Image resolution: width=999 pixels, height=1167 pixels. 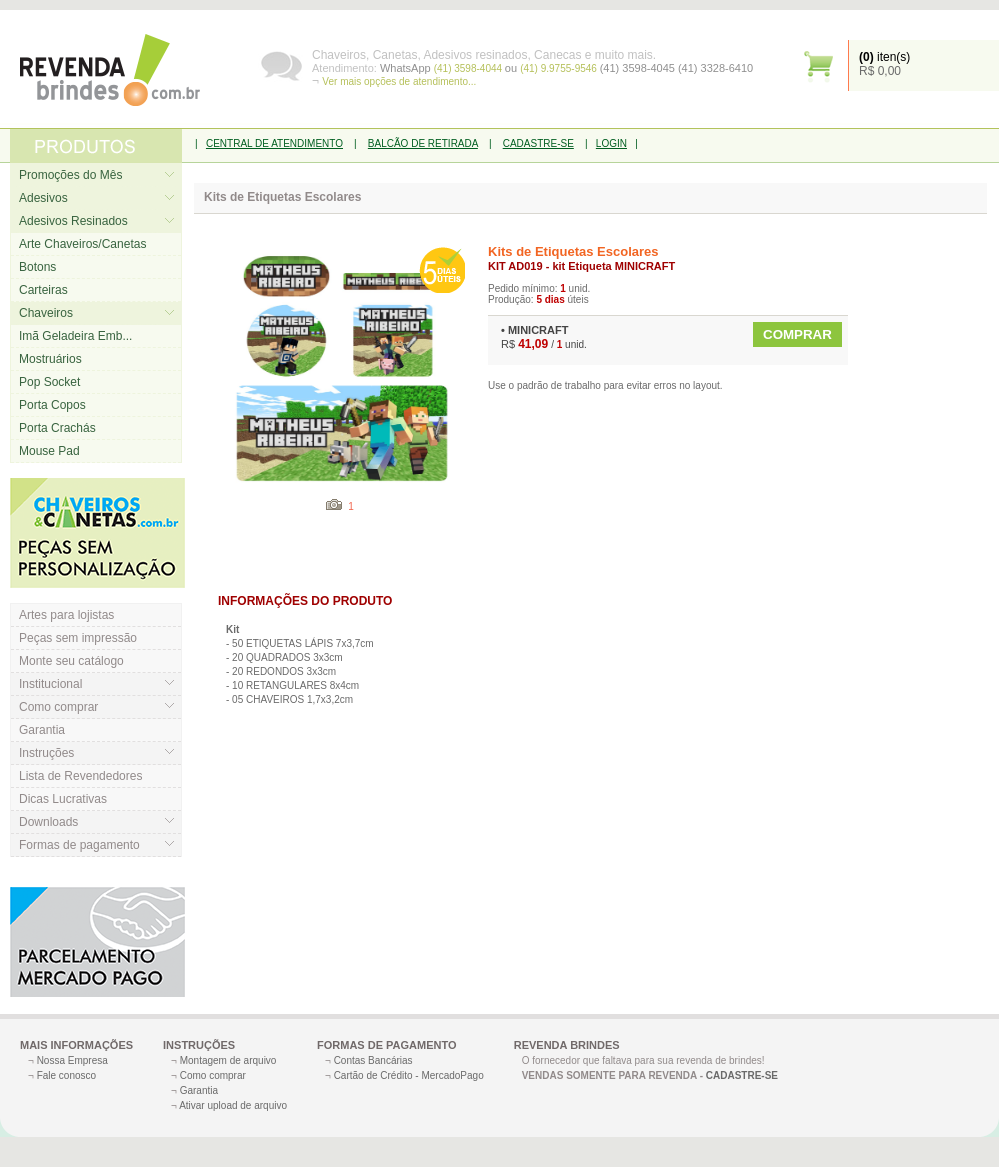 I want to click on Porta Copos, so click(x=52, y=405).